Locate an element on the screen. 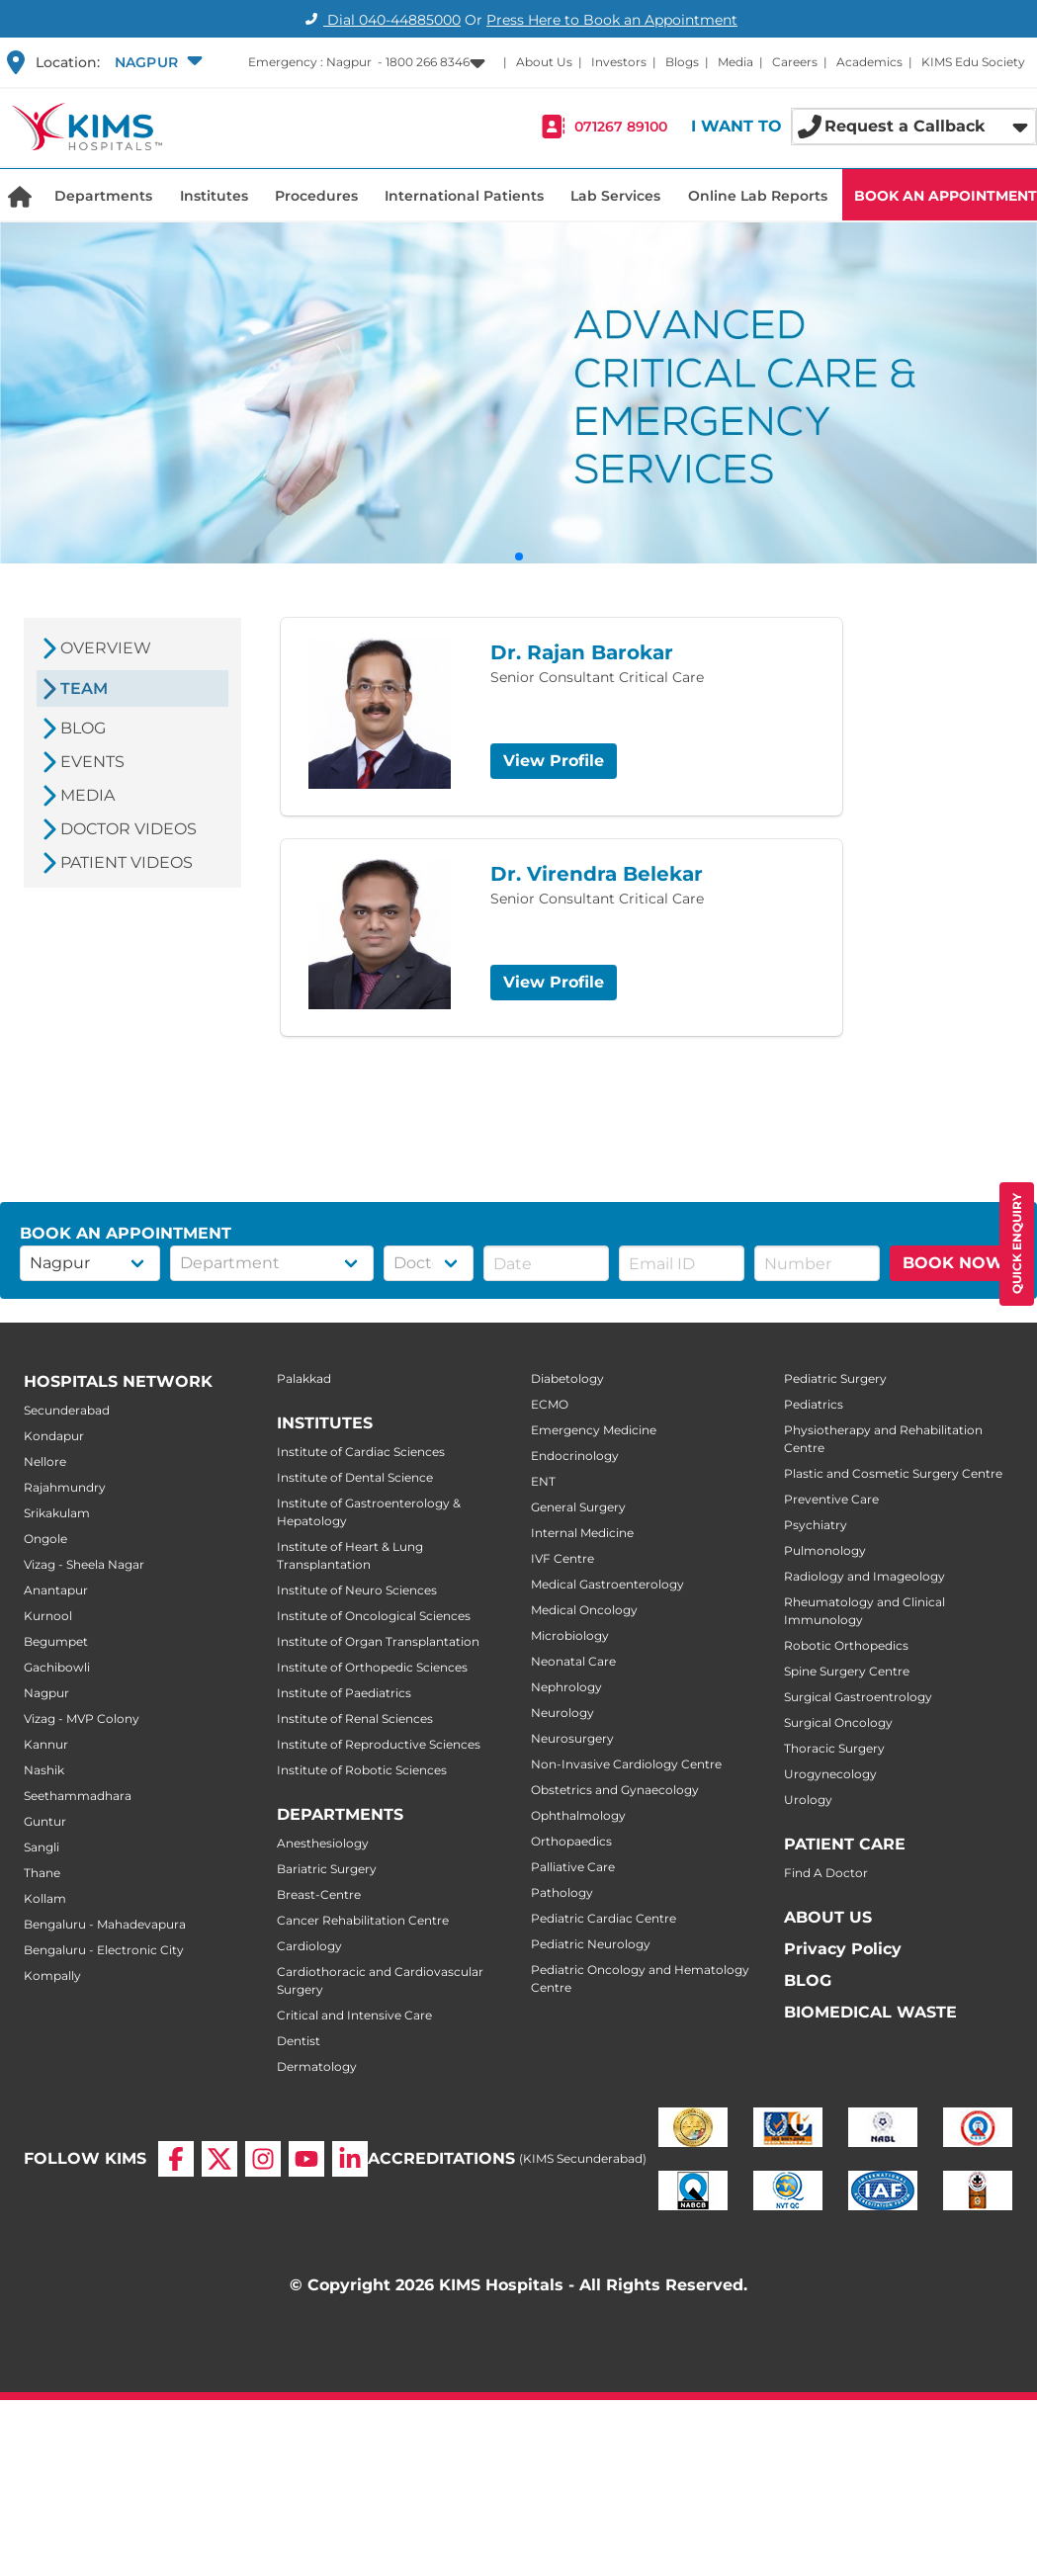 This screenshot has height=2576, width=1037. Seethammadhara is located at coordinates (77, 1795).